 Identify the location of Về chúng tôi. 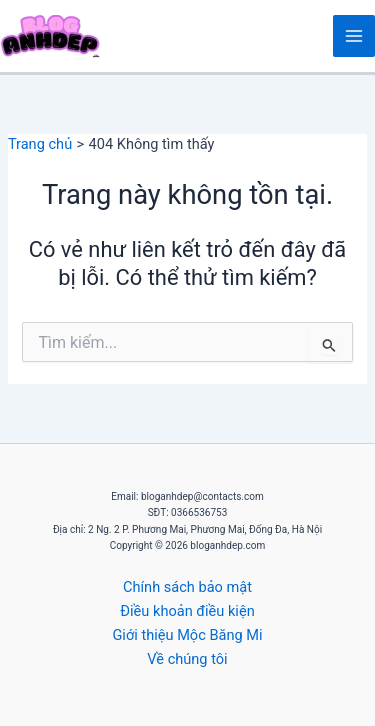
(187, 659).